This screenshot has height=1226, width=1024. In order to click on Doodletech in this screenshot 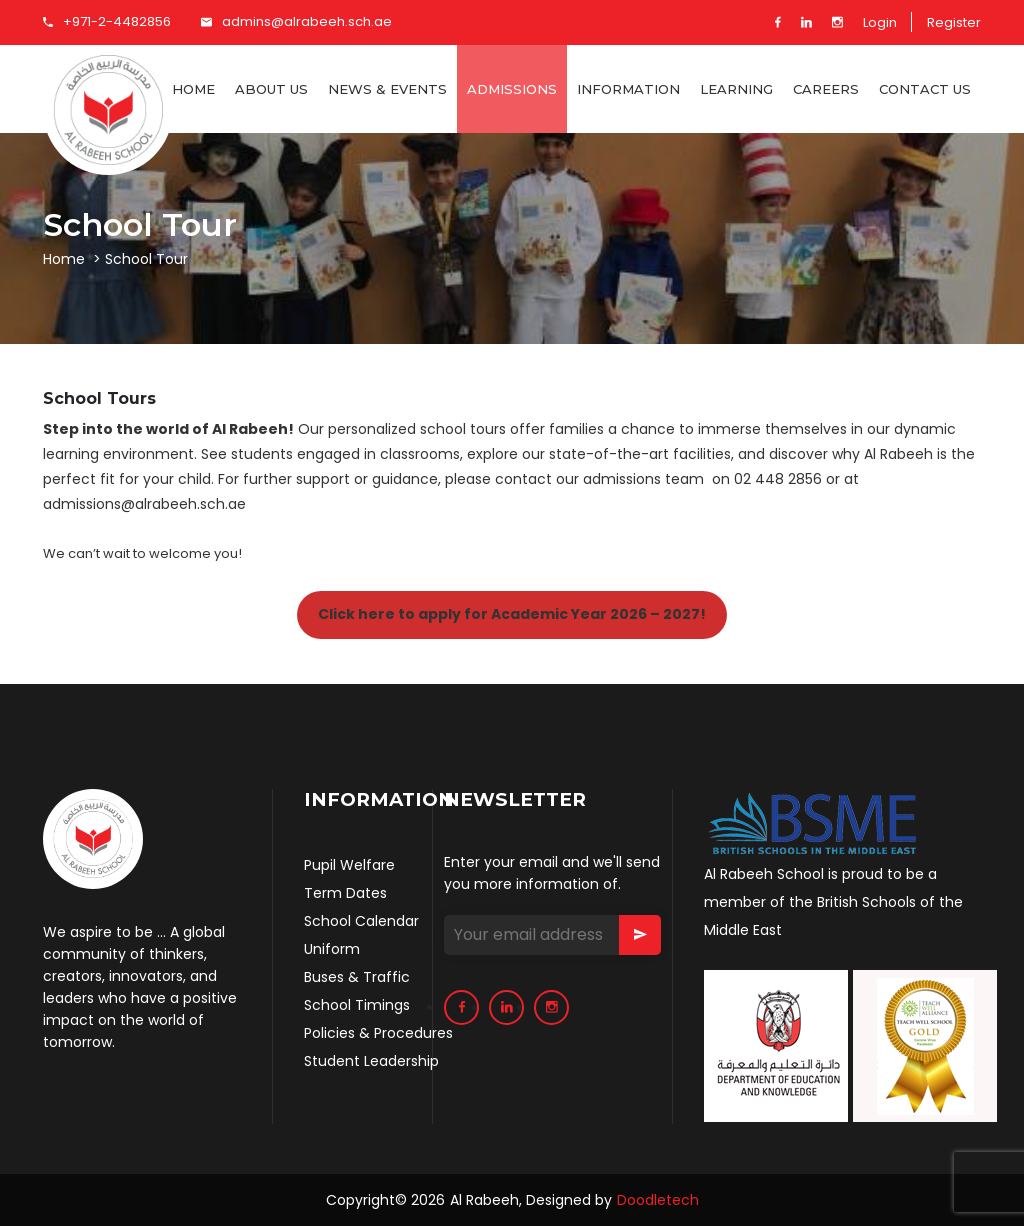, I will do `click(658, 1200)`.